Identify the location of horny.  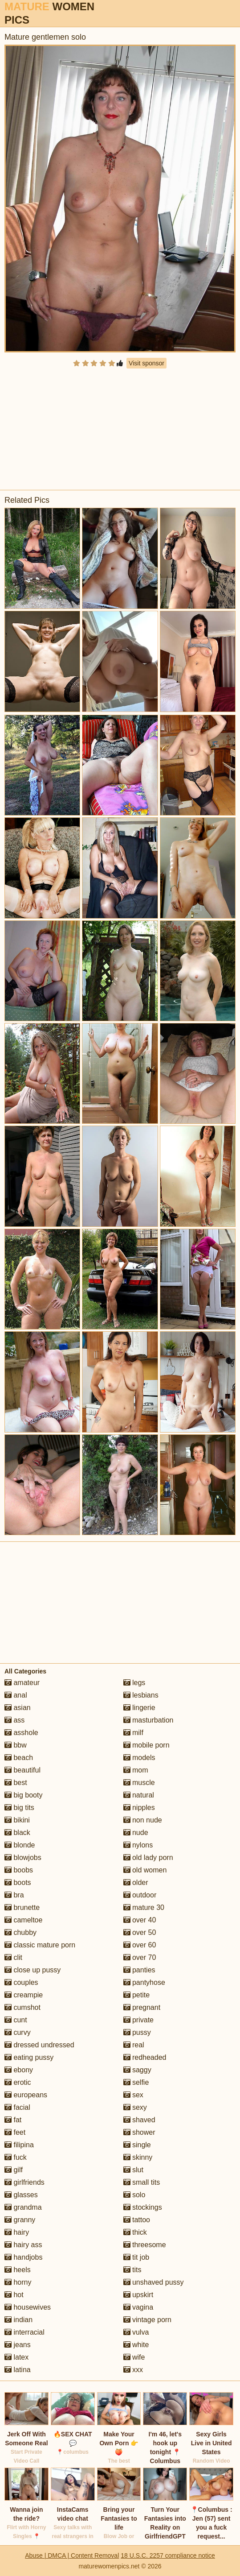
(17, 2282).